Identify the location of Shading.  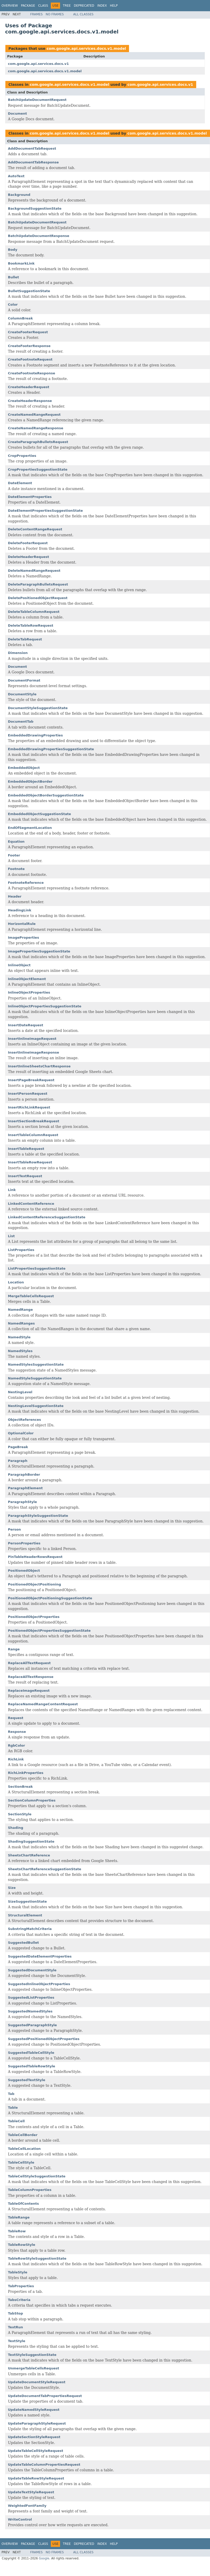
(15, 1828).